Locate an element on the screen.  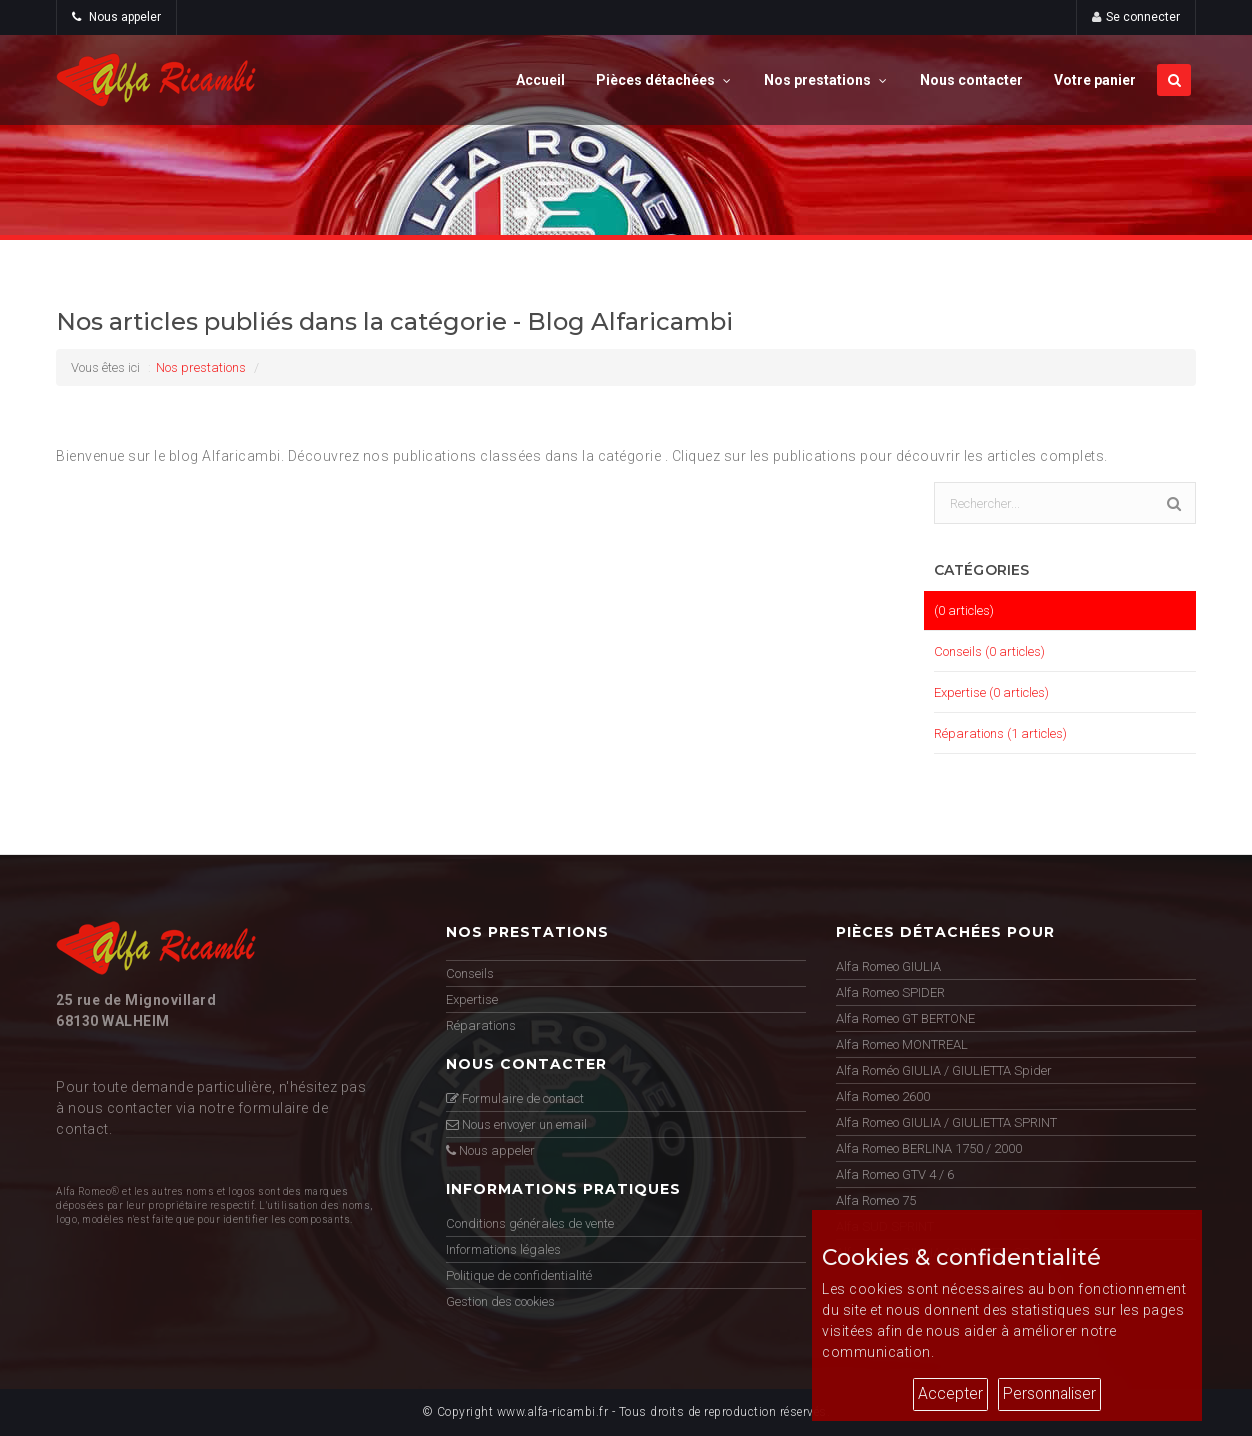
Conseils is located at coordinates (470, 973).